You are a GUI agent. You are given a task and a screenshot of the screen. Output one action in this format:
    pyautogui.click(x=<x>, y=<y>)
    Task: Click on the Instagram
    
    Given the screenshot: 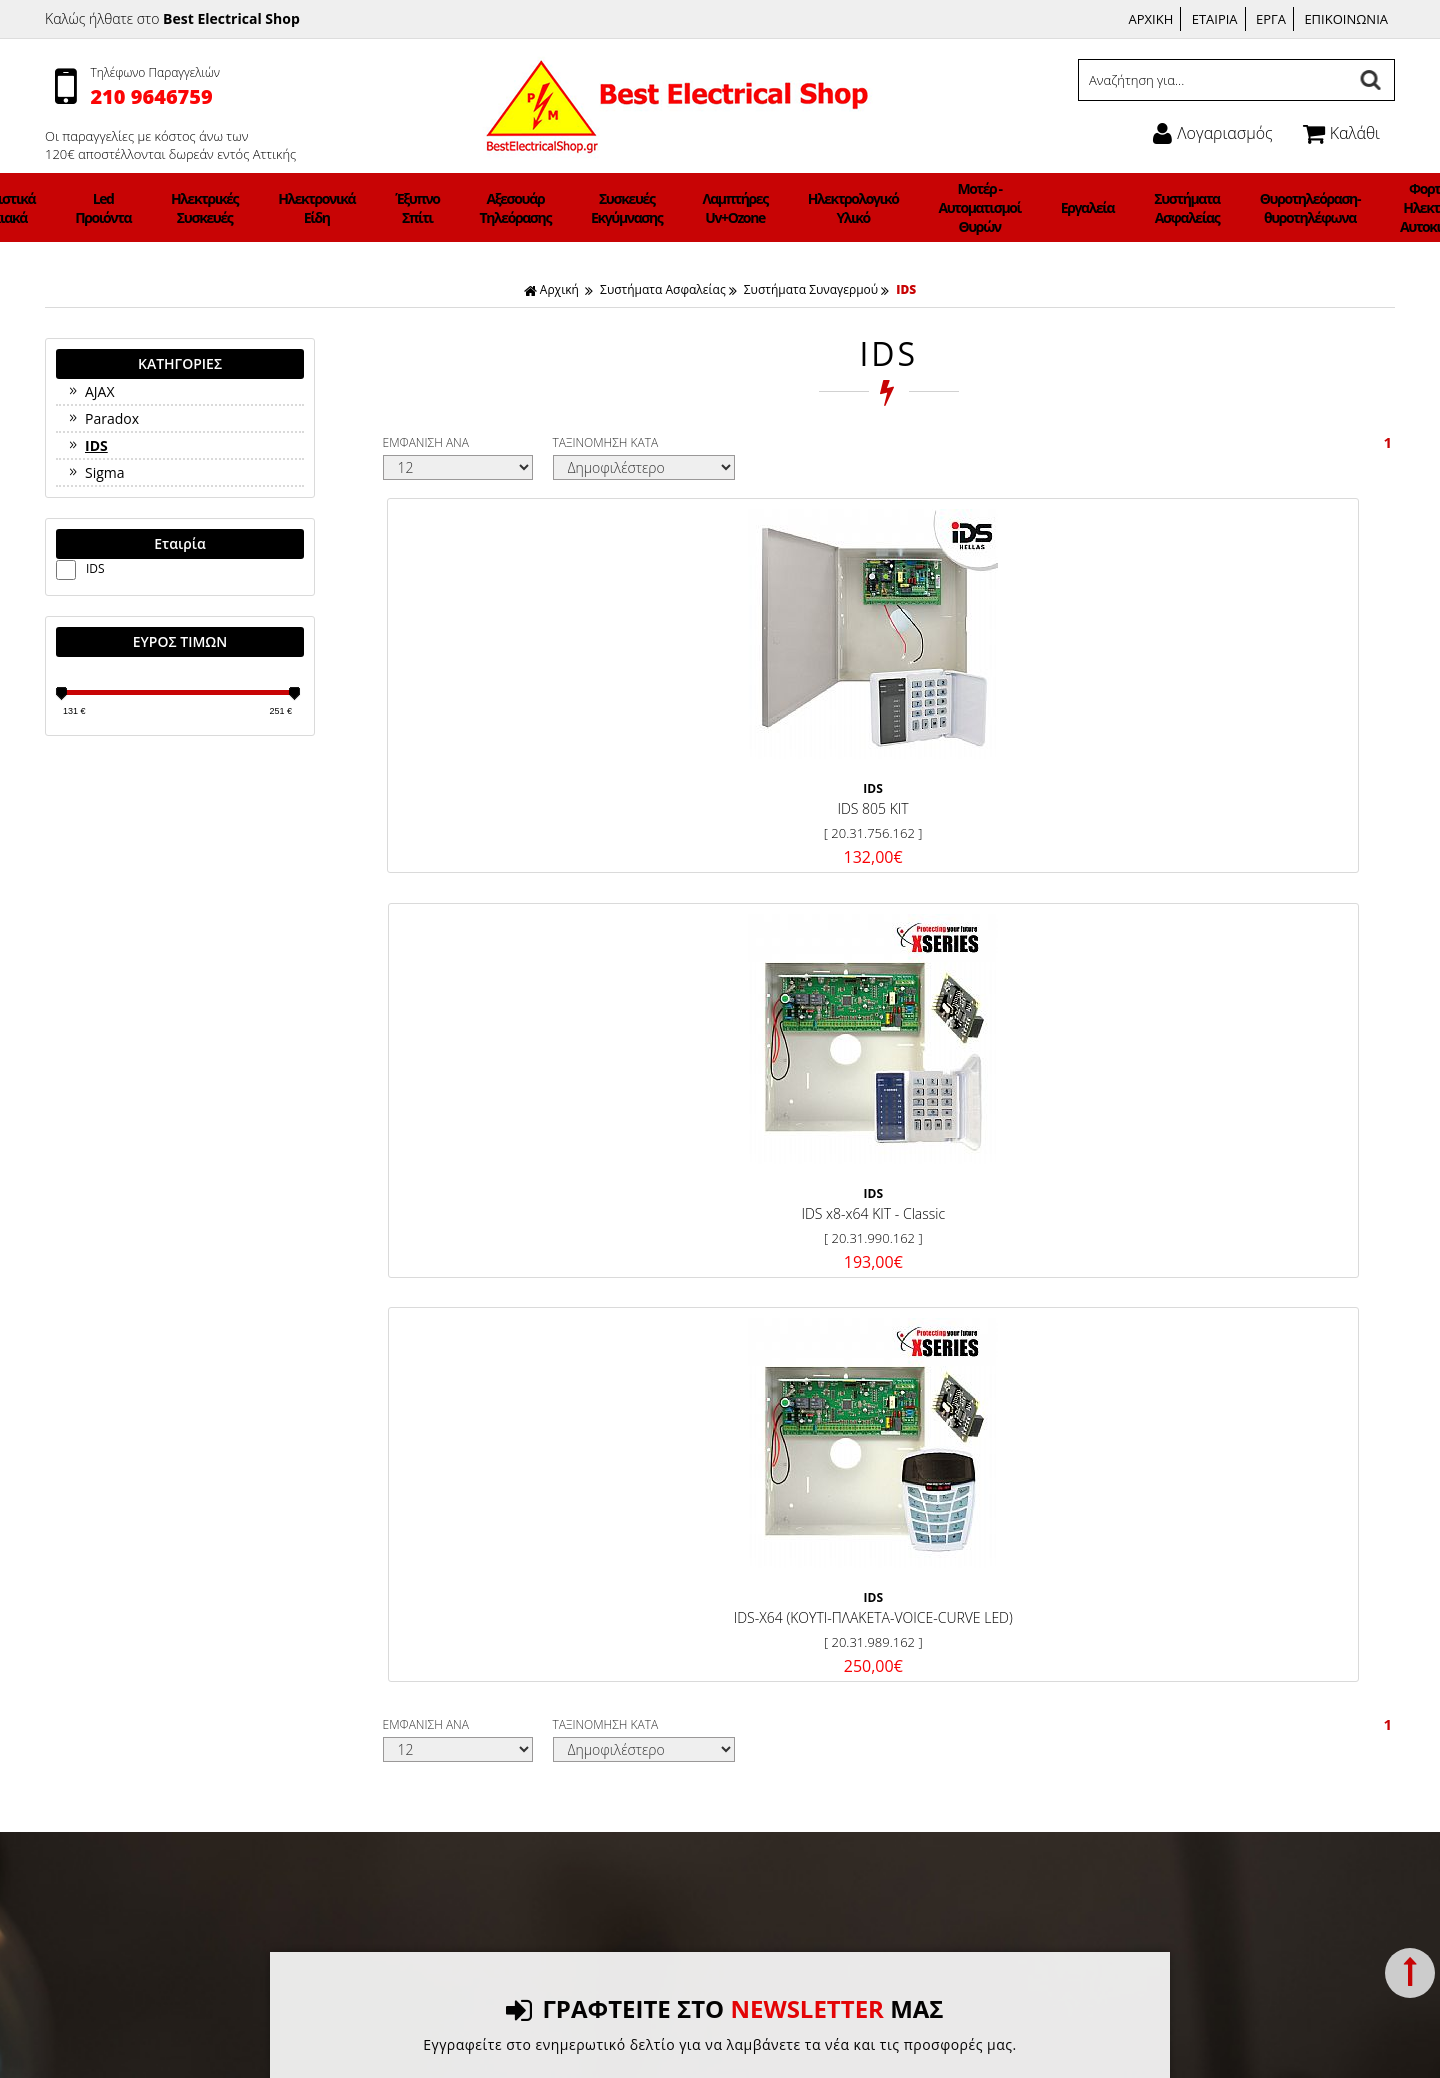 What is the action you would take?
    pyautogui.click(x=772, y=1606)
    